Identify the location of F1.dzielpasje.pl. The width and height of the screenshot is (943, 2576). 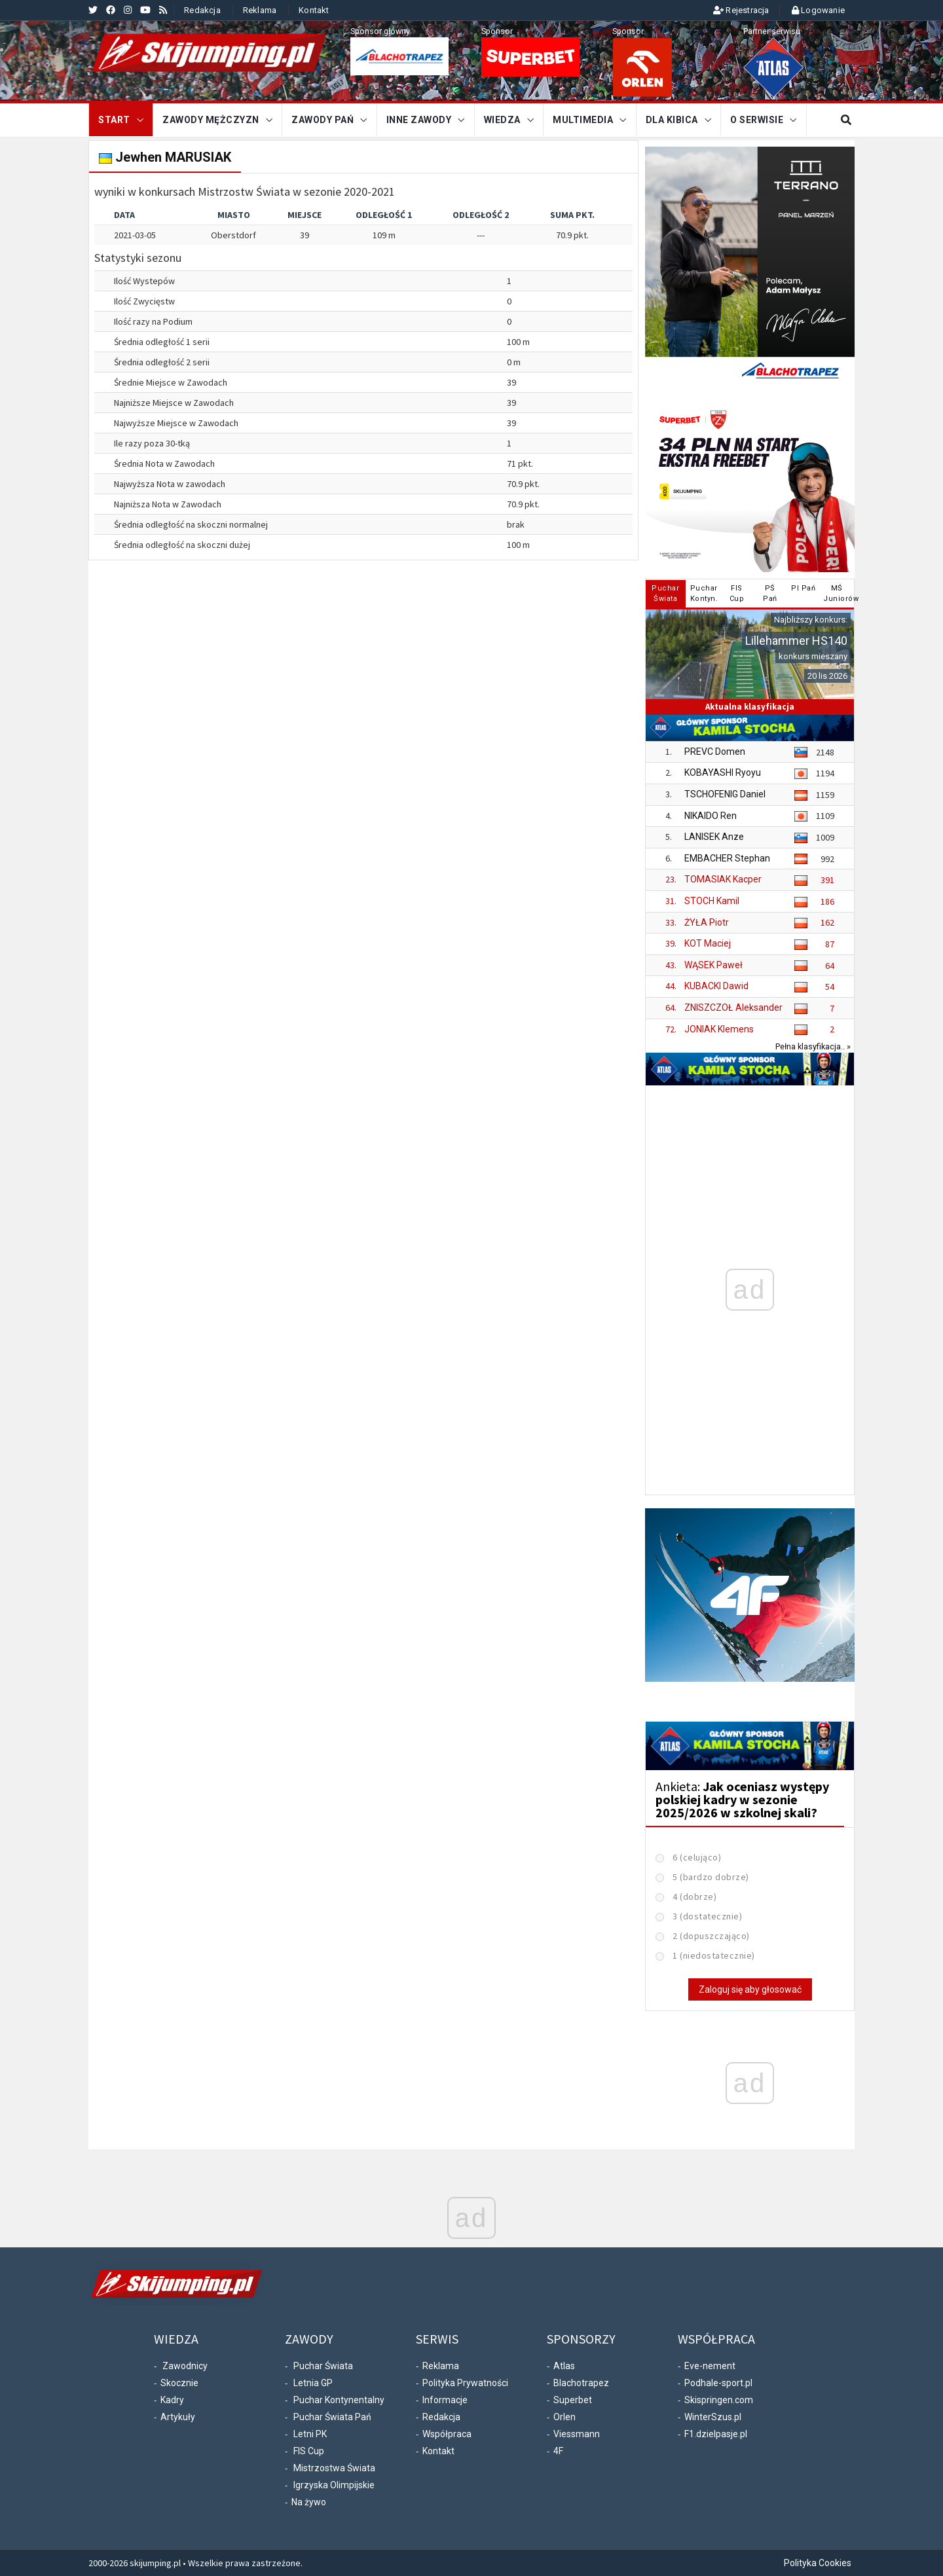
(715, 2434).